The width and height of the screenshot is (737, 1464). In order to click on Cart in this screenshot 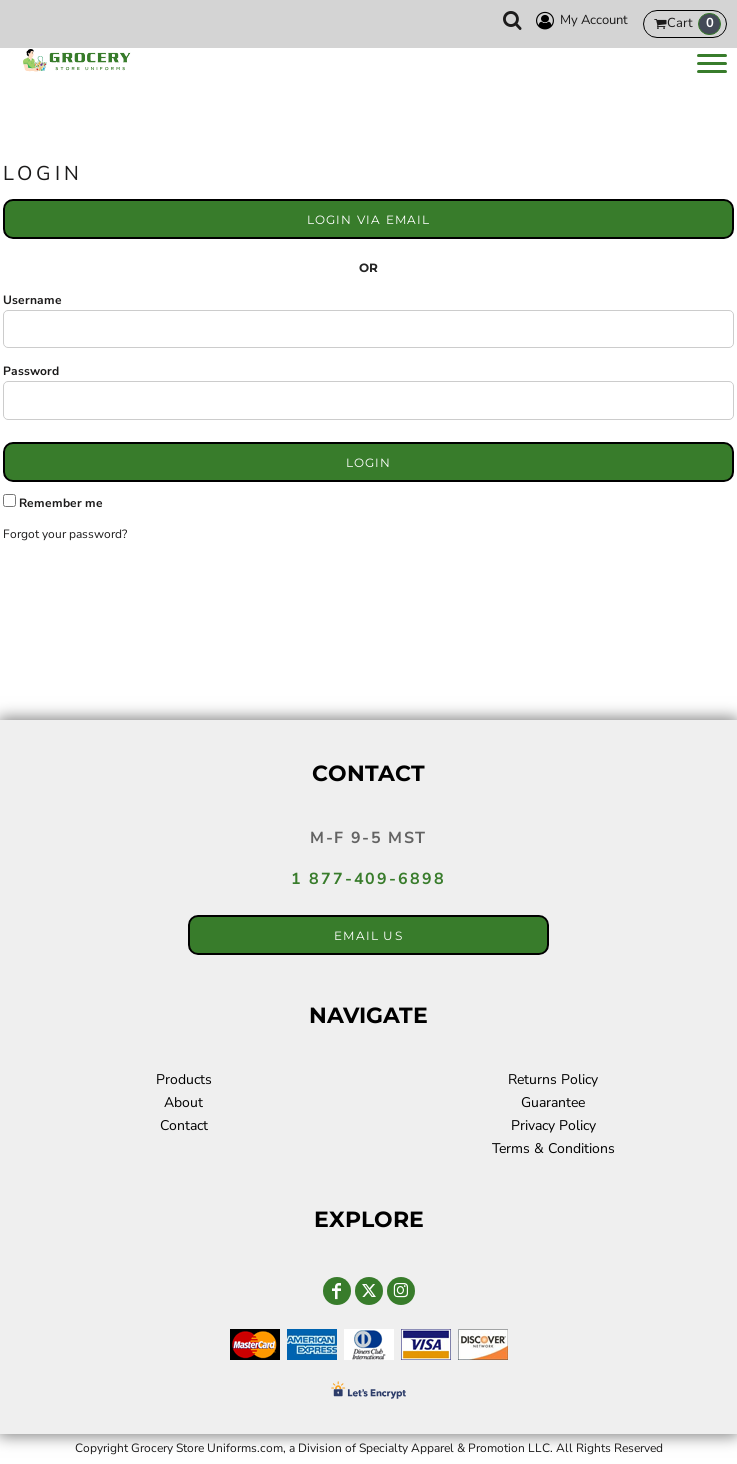, I will do `click(694, 24)`.